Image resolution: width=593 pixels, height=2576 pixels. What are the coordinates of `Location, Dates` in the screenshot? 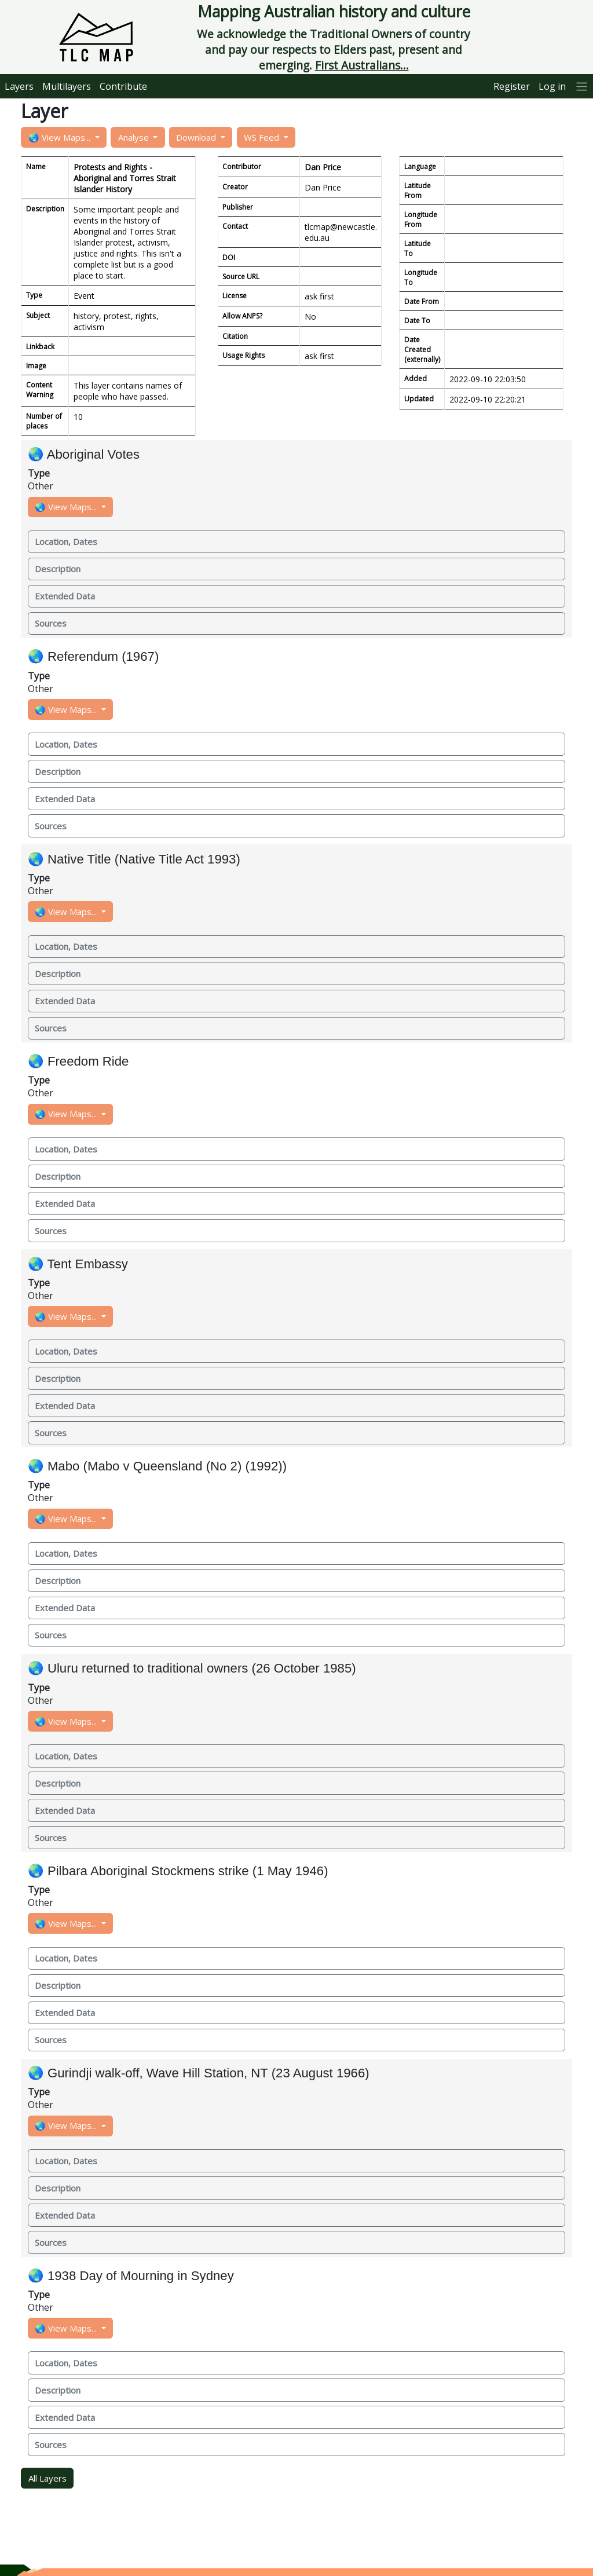 It's located at (66, 541).